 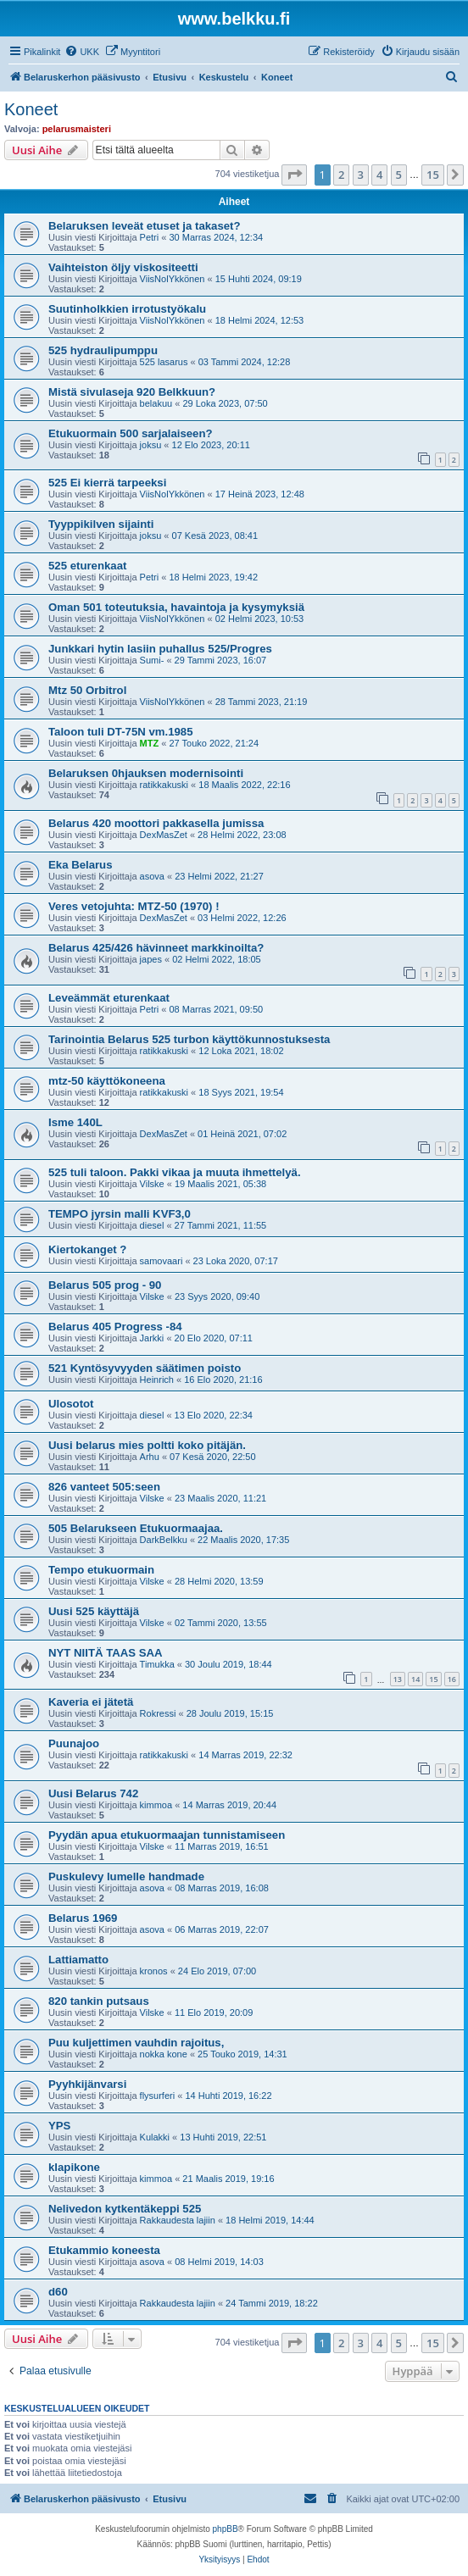 I want to click on flysurferi, so click(x=158, y=2095).